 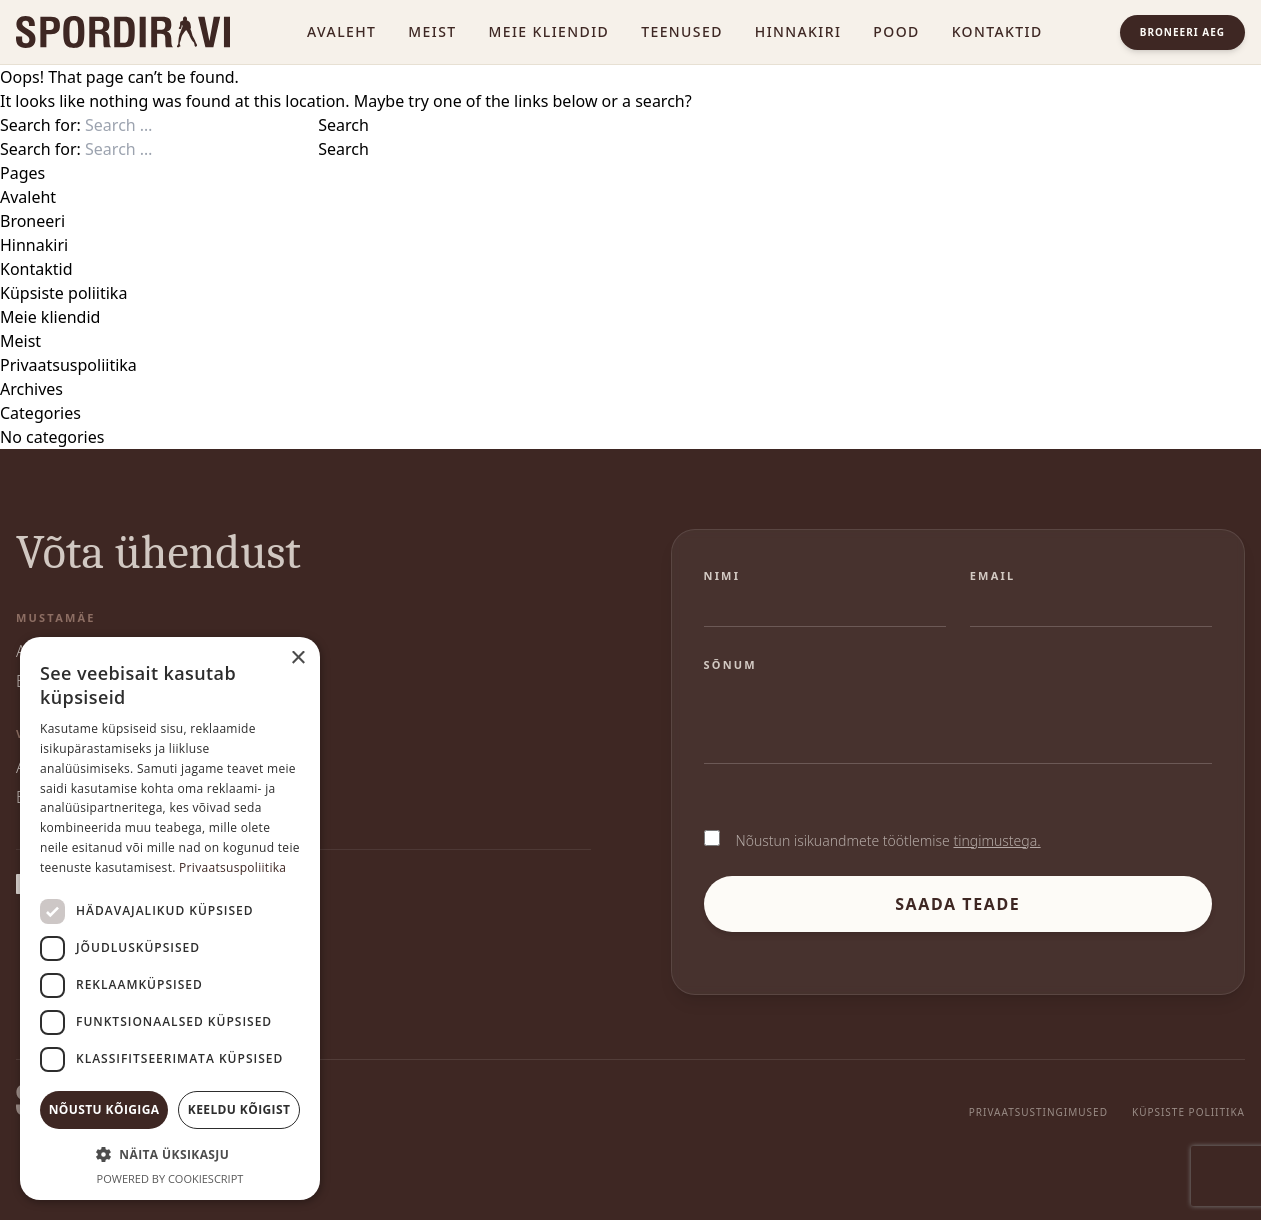 What do you see at coordinates (239, 1109) in the screenshot?
I see `Keeldu kõigist [button]` at bounding box center [239, 1109].